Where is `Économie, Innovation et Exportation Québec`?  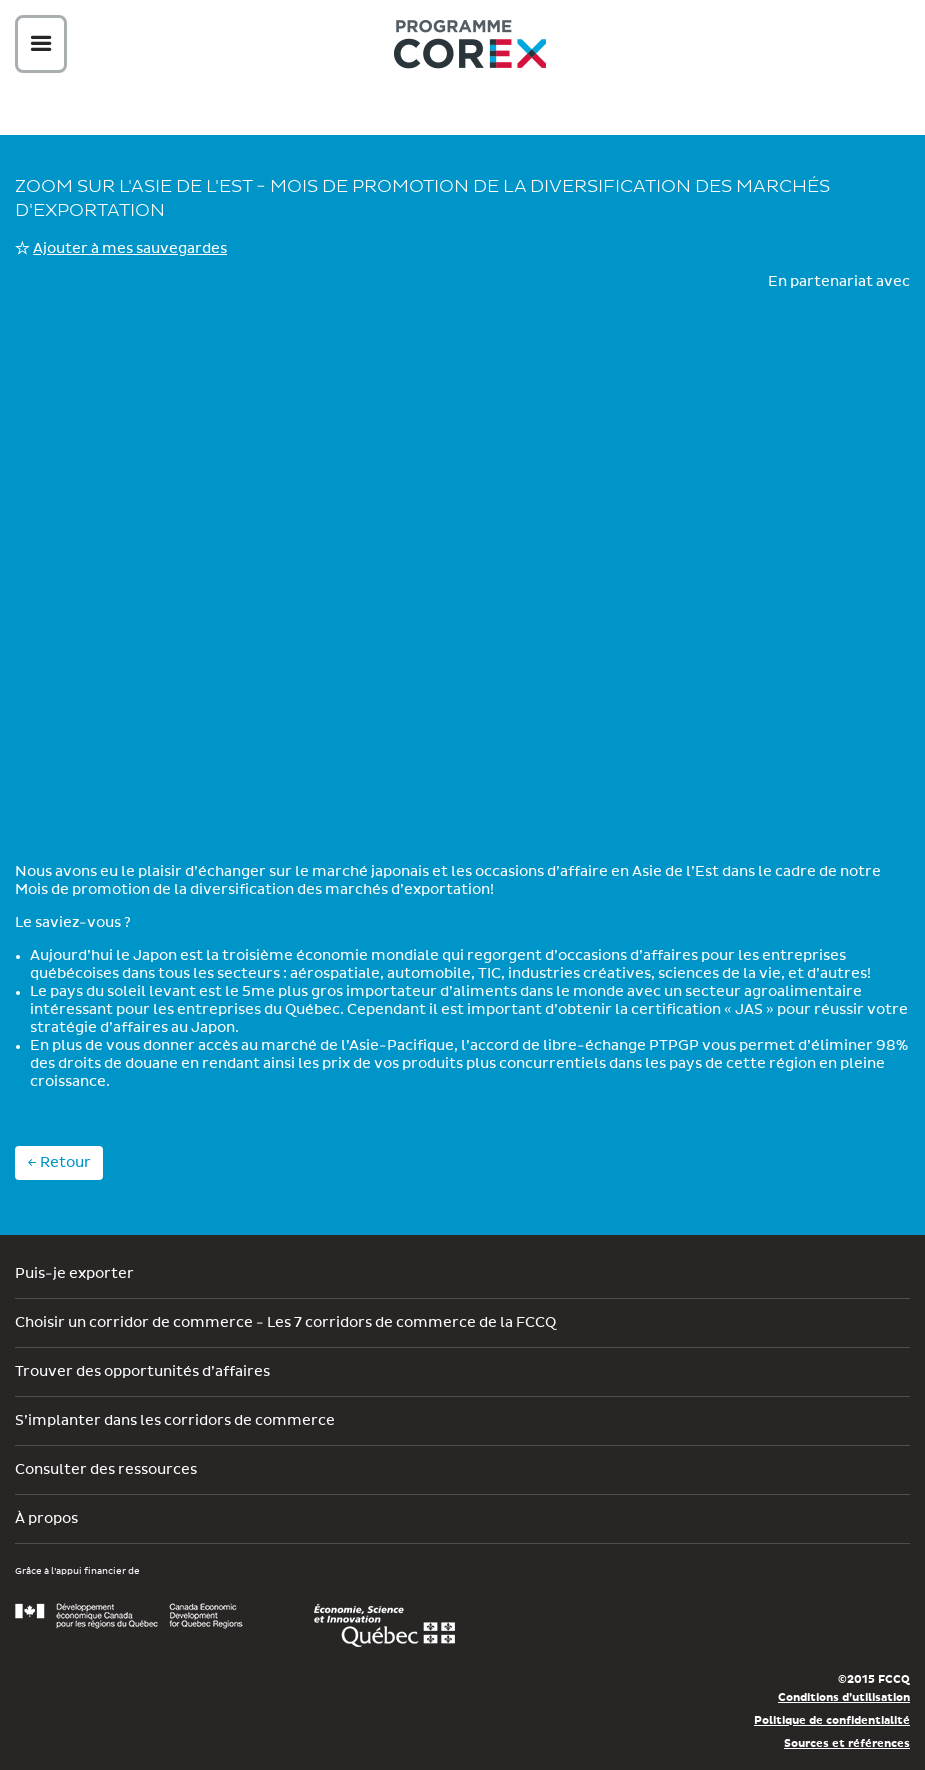 Économie, Innovation et Exportation Québec is located at coordinates (384, 1626).